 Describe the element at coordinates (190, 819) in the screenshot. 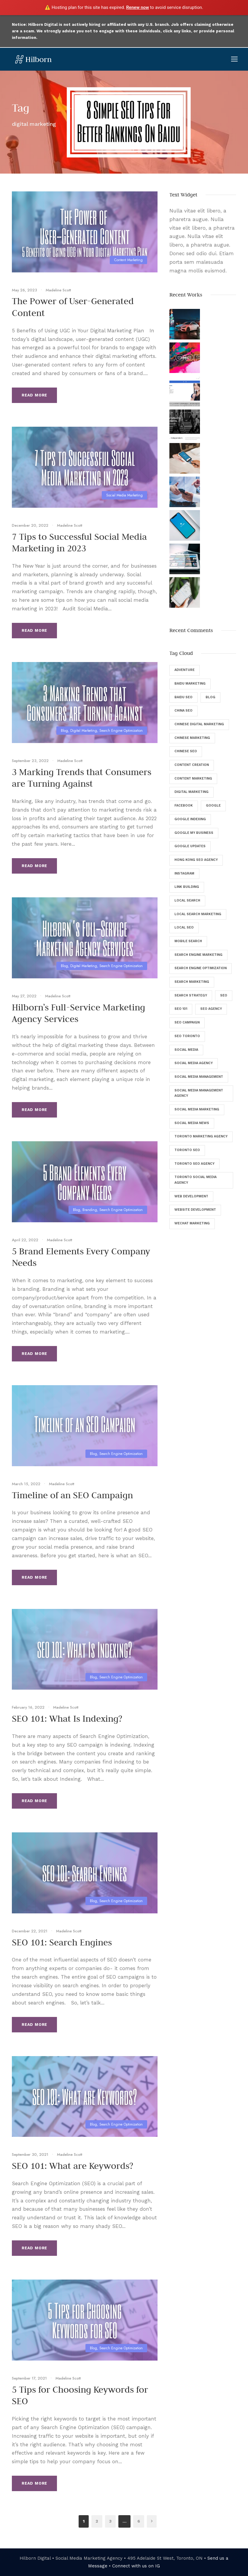

I see `Google Indexing [Google Indexing (4 items)]` at that location.